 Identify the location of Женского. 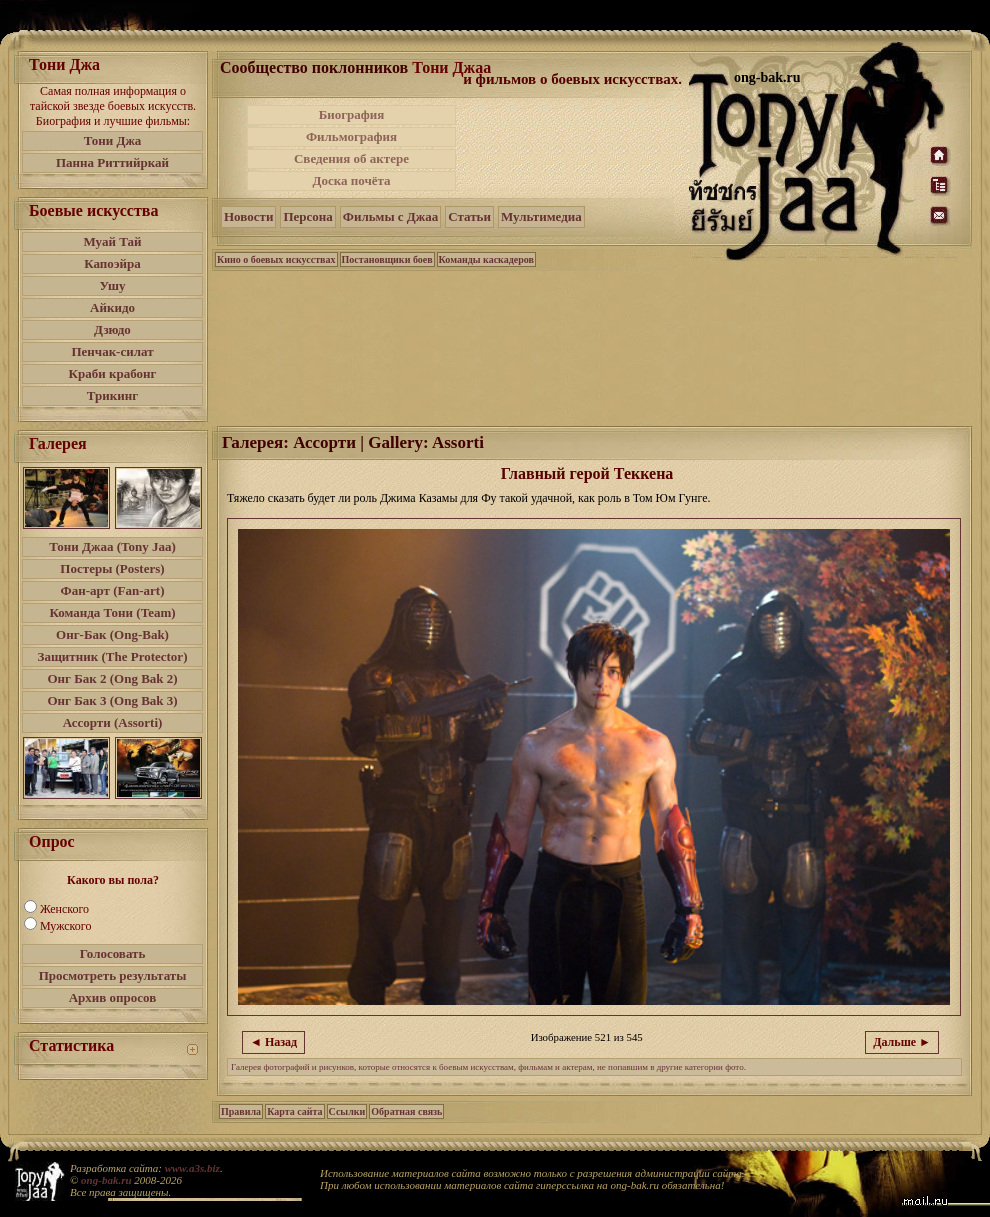
(64, 909).